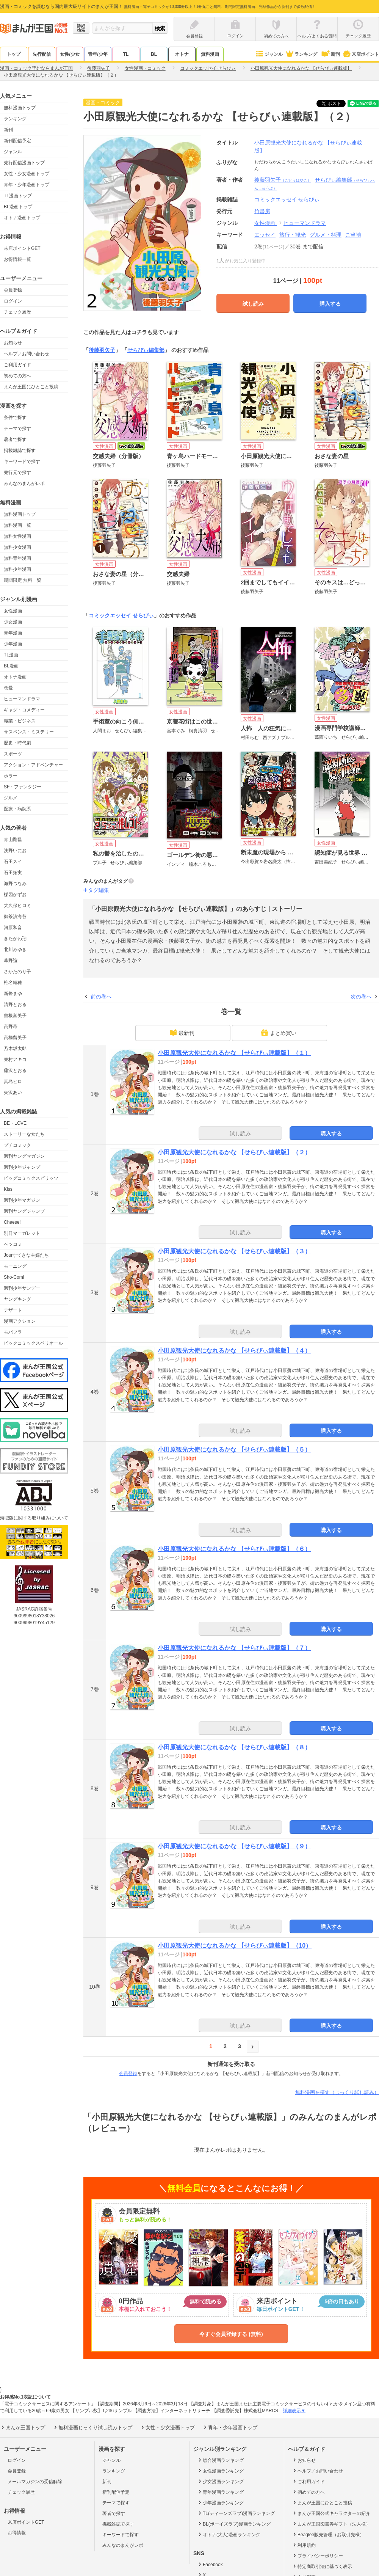  Describe the element at coordinates (13, 1092) in the screenshot. I see `矢沢あい` at that location.